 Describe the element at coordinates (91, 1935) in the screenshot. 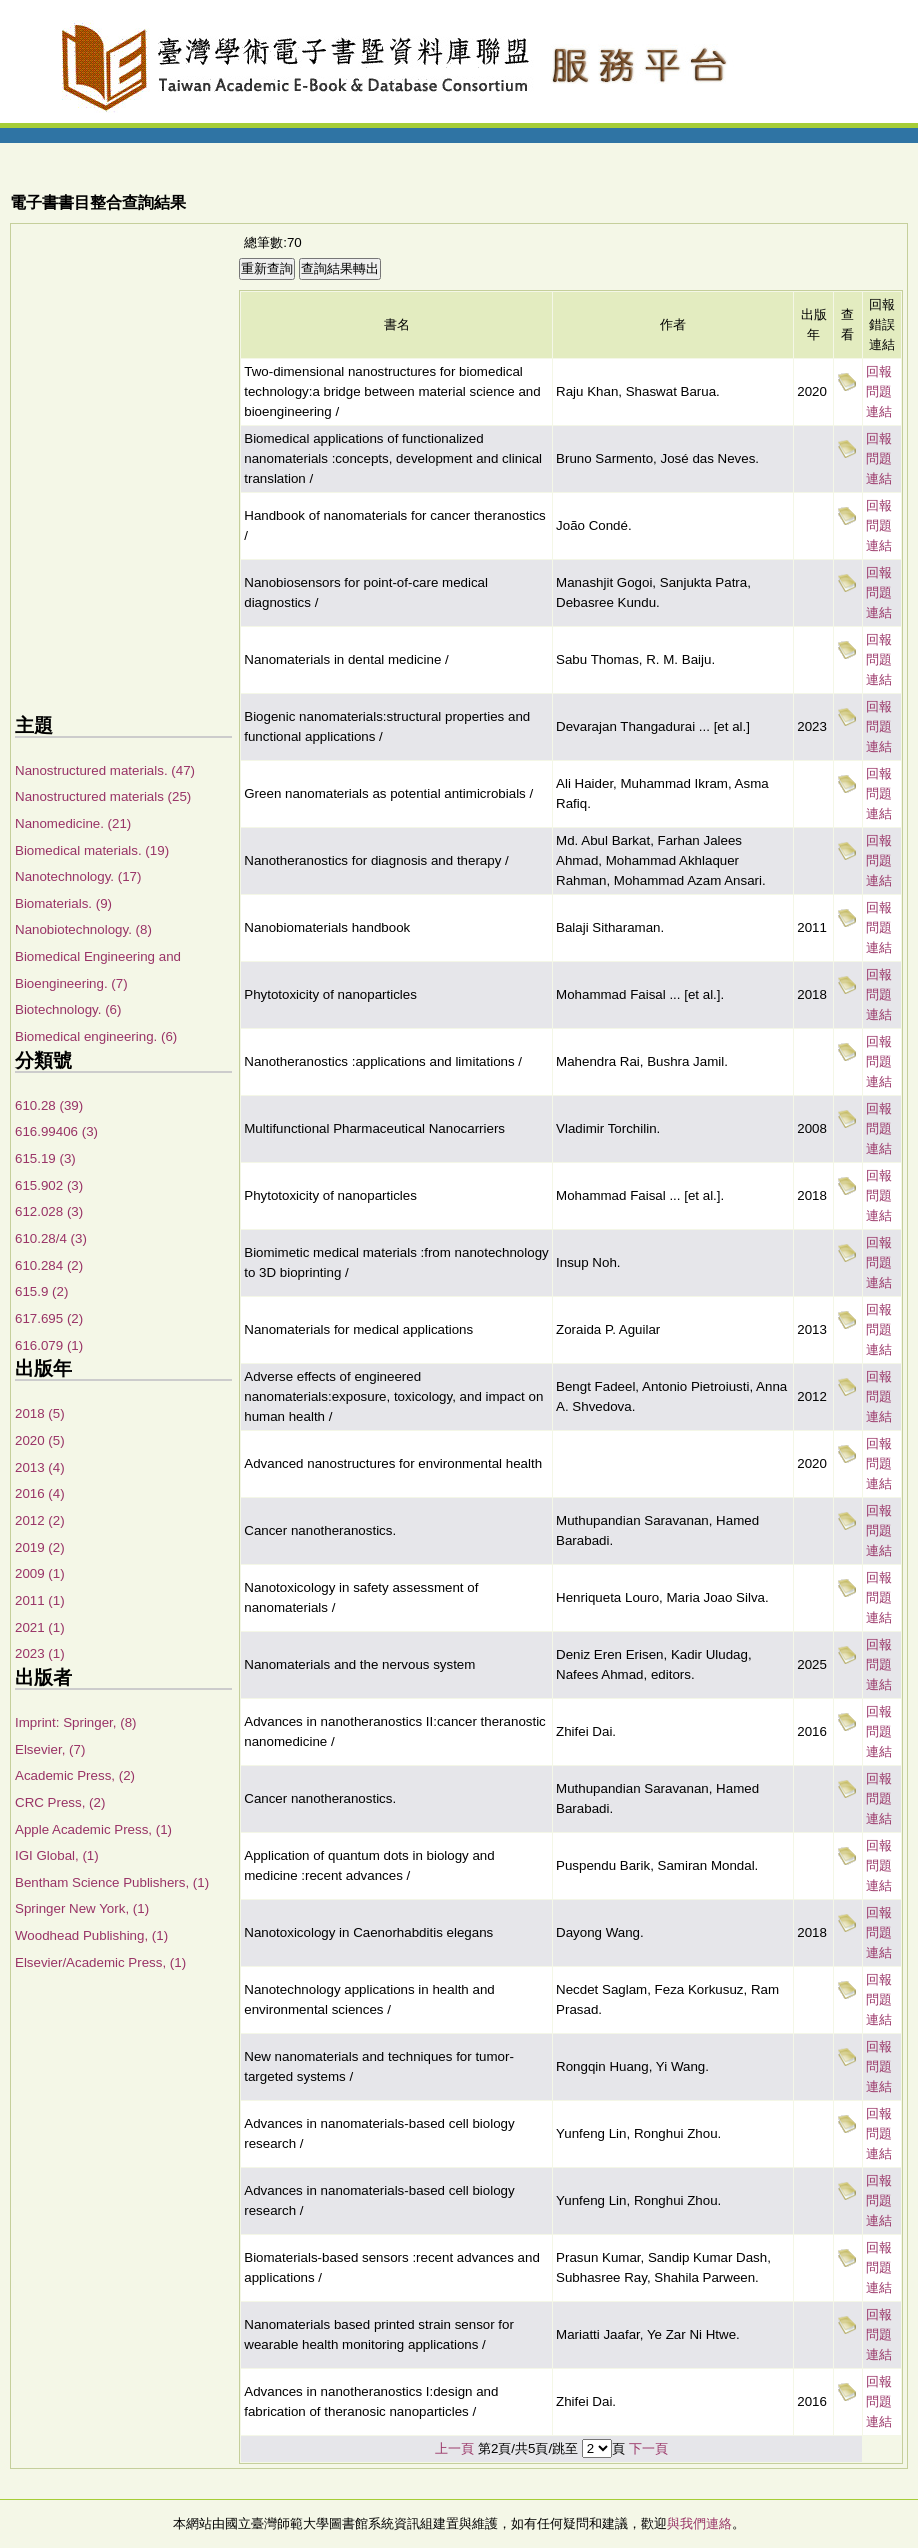

I see `Woodhead Publishing, (1)` at that location.